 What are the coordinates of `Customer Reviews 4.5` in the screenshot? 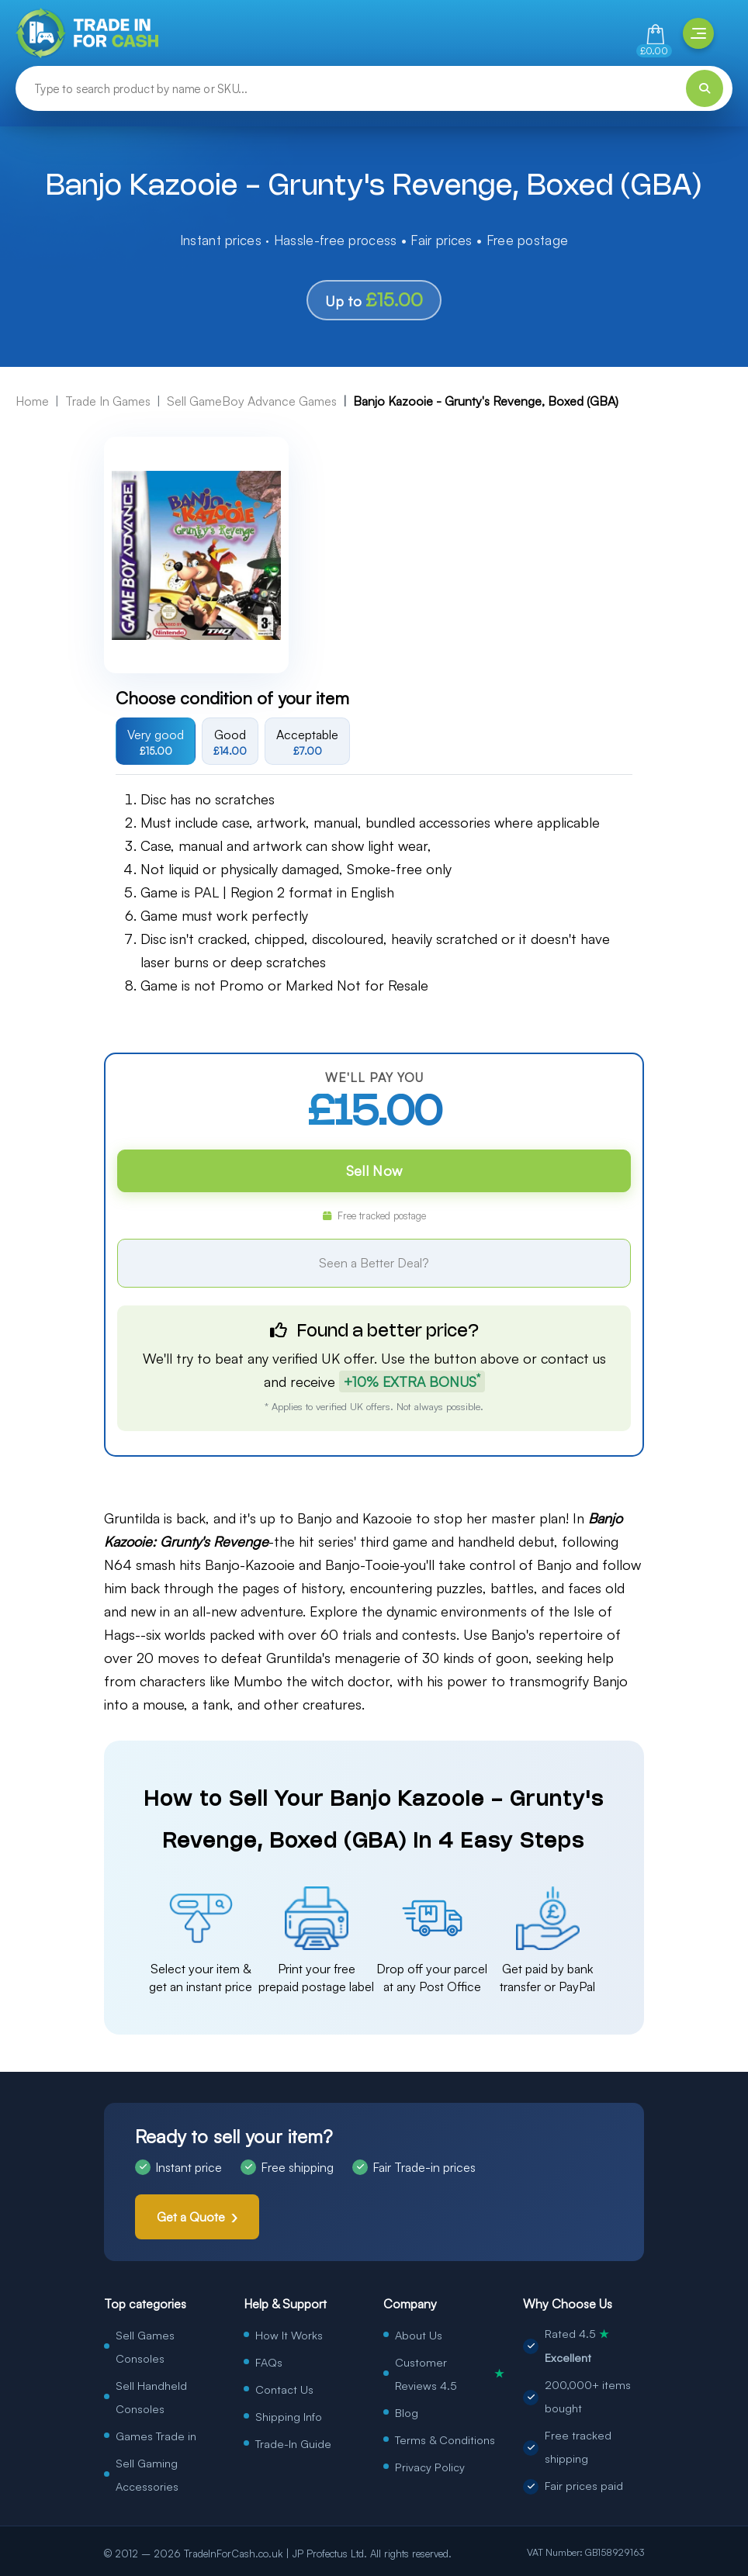 It's located at (449, 2373).